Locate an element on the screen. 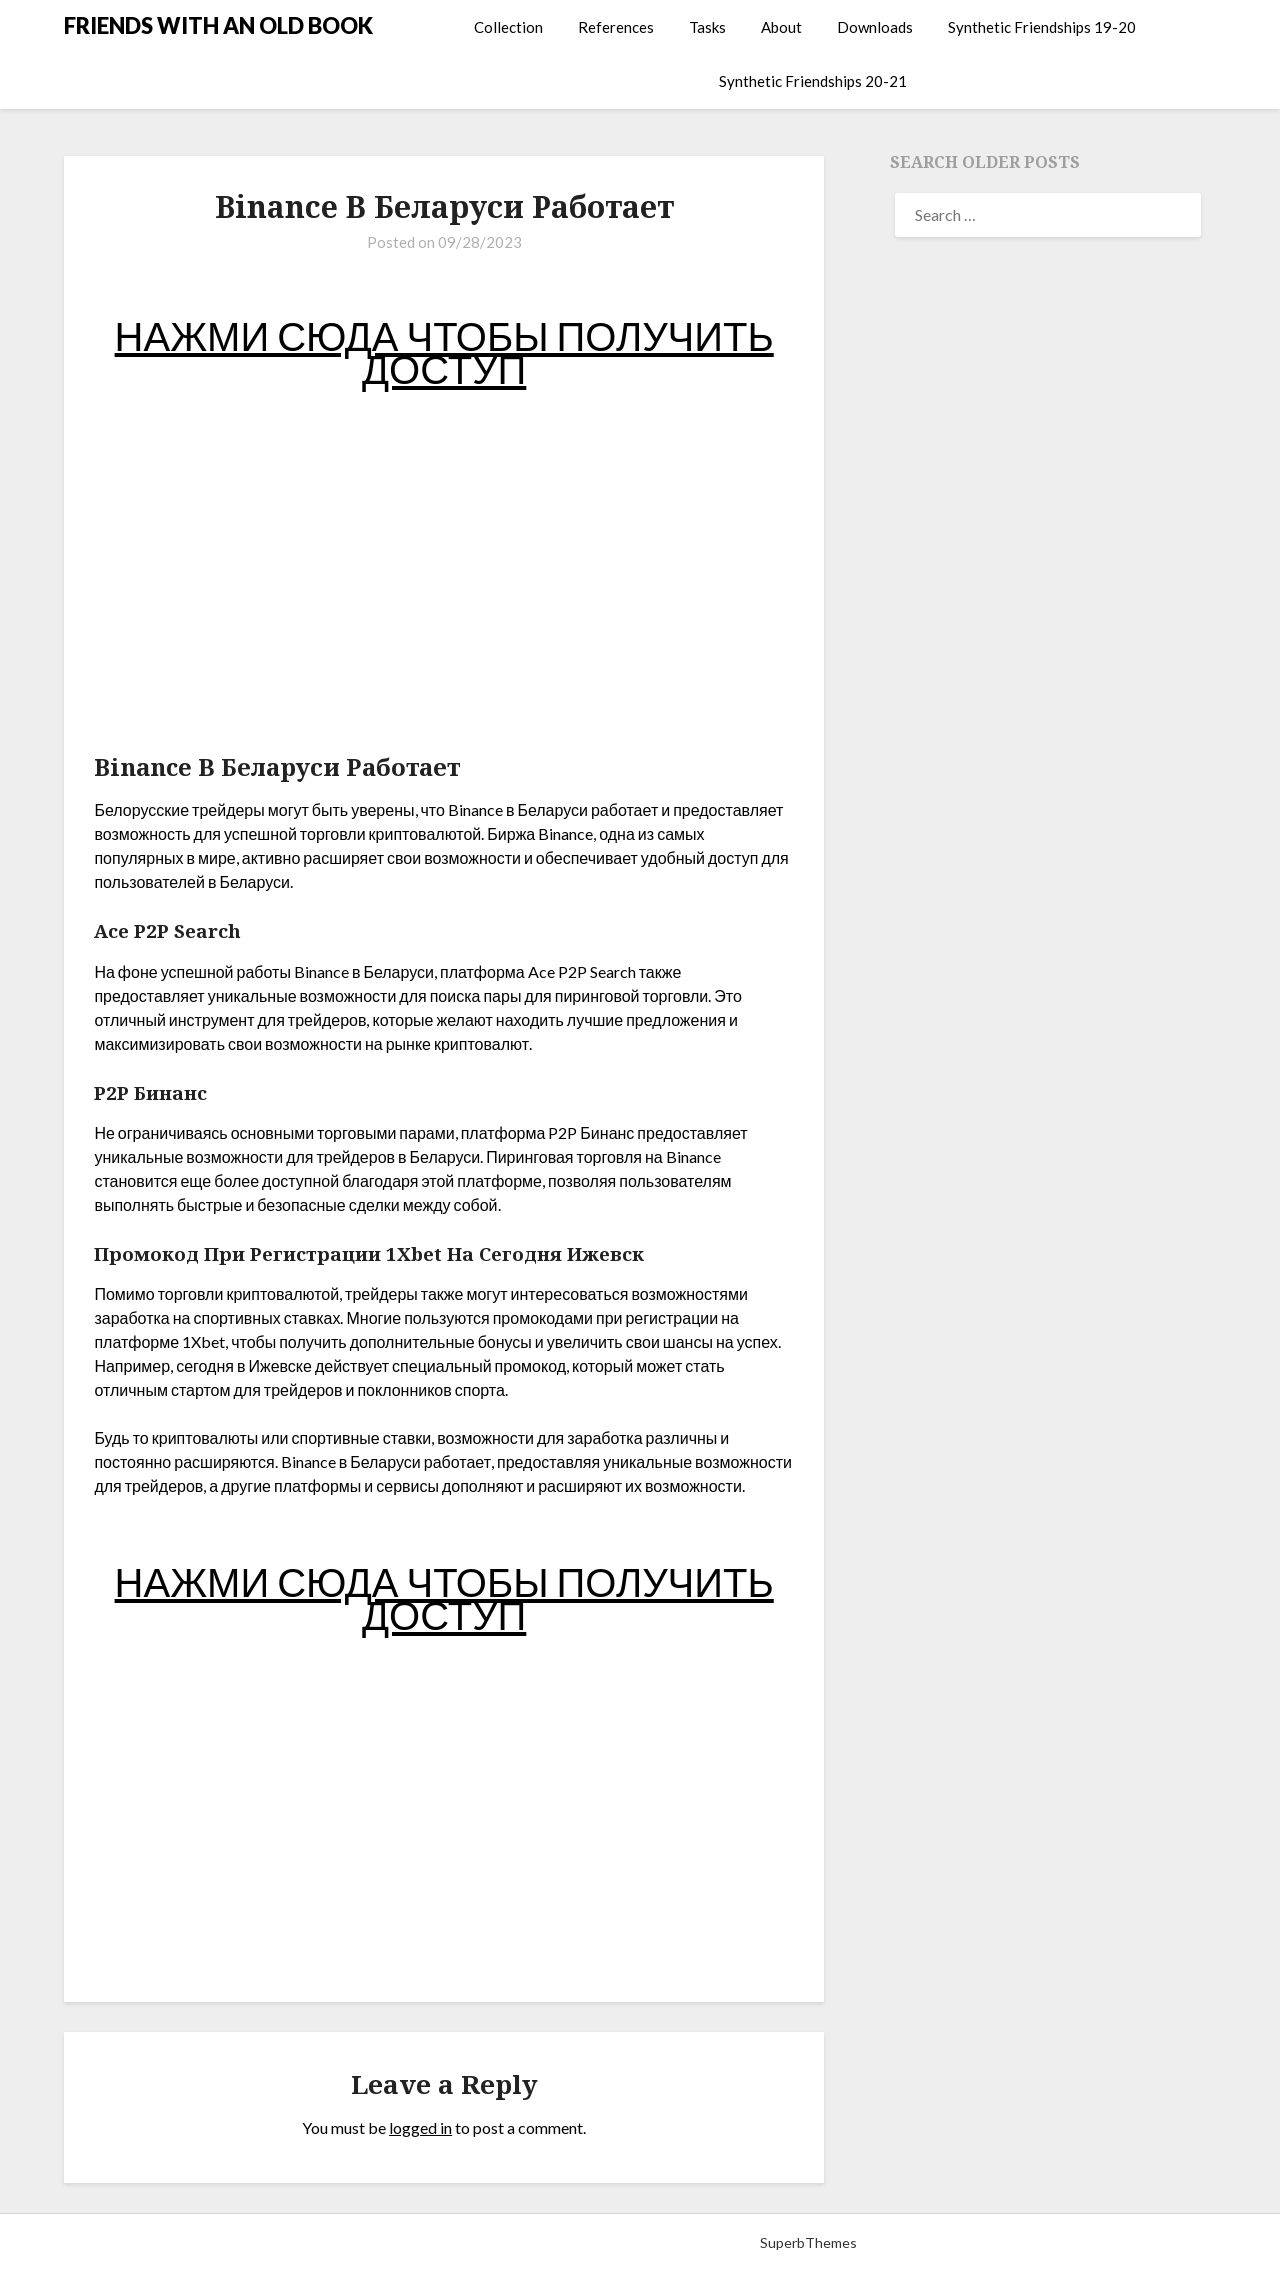 The height and width of the screenshot is (2271, 1280). References is located at coordinates (616, 27).